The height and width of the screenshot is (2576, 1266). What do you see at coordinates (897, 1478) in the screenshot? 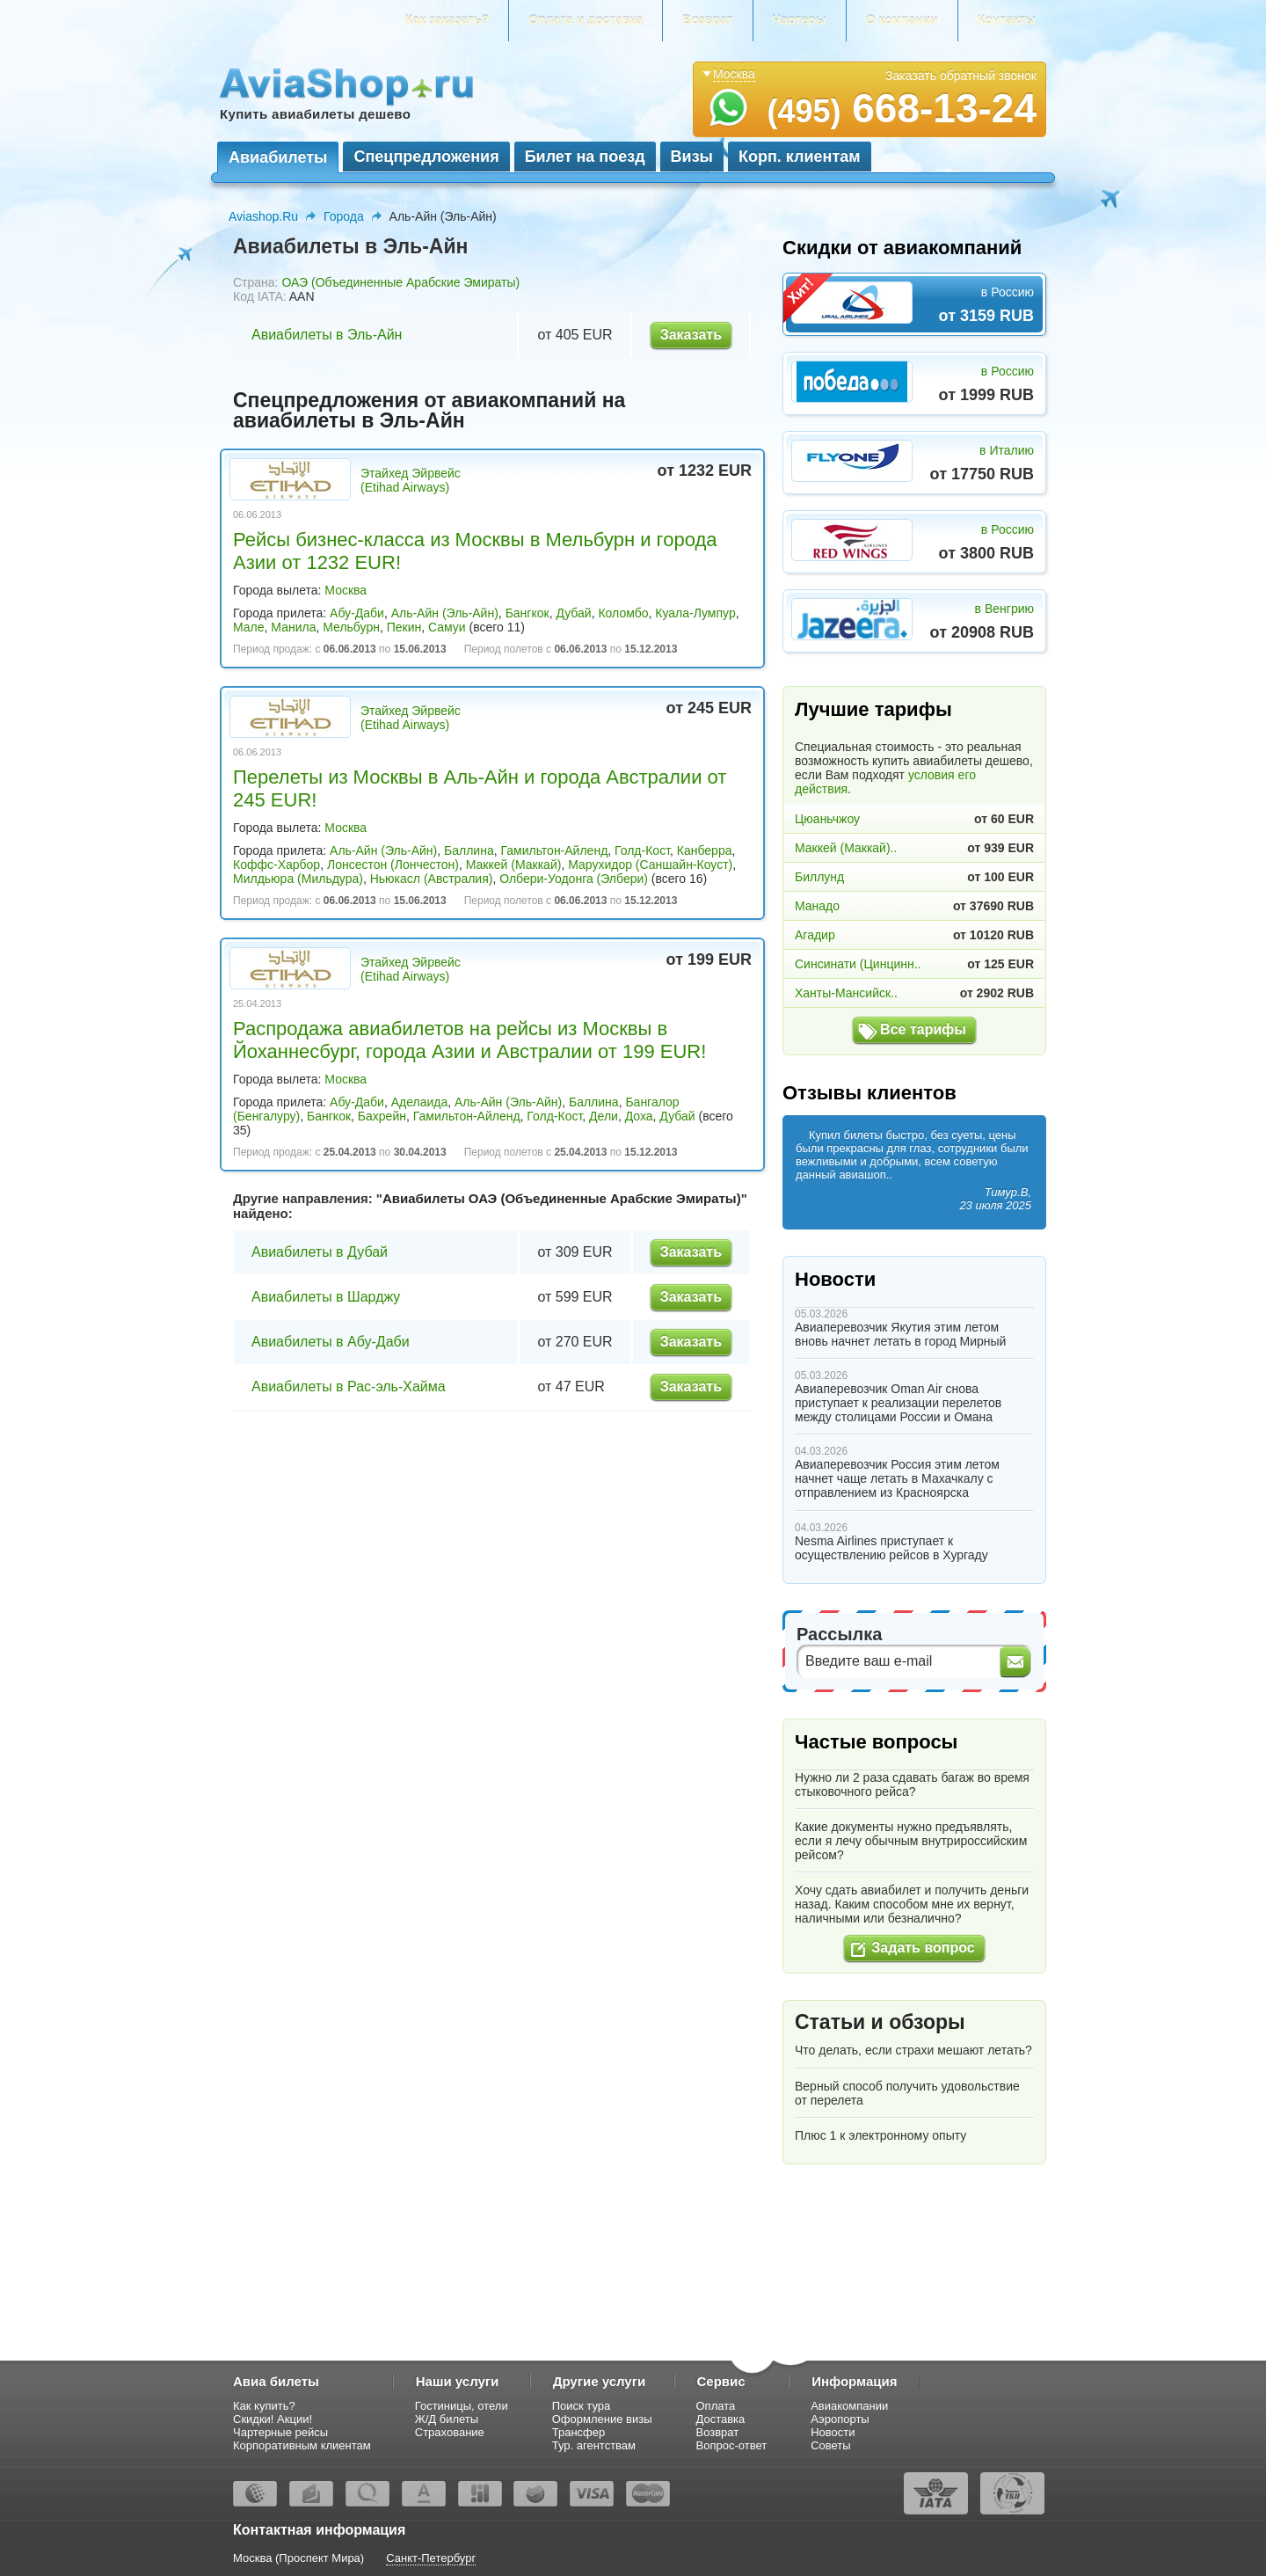
I see `Авиаперевозчик Россия этим летом начнет чаще летать в Махачкалу с отправлением из Красноярска` at bounding box center [897, 1478].